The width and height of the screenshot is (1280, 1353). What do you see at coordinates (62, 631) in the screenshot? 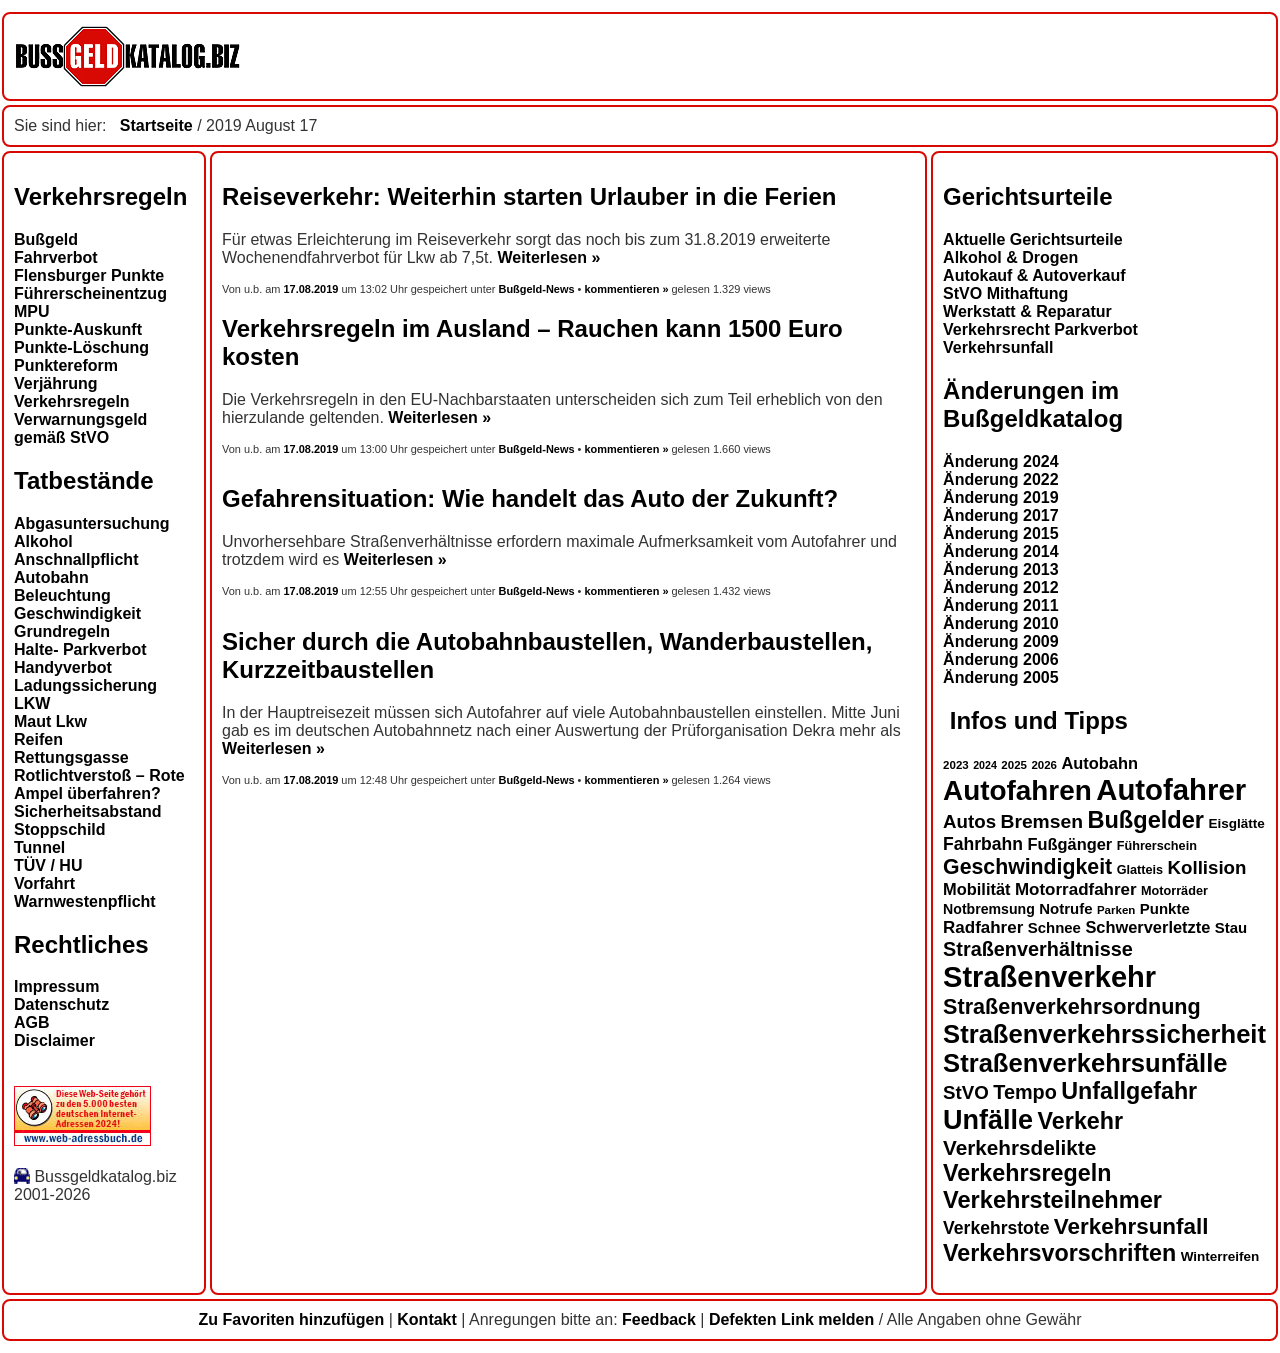
I see `Grundregeln` at bounding box center [62, 631].